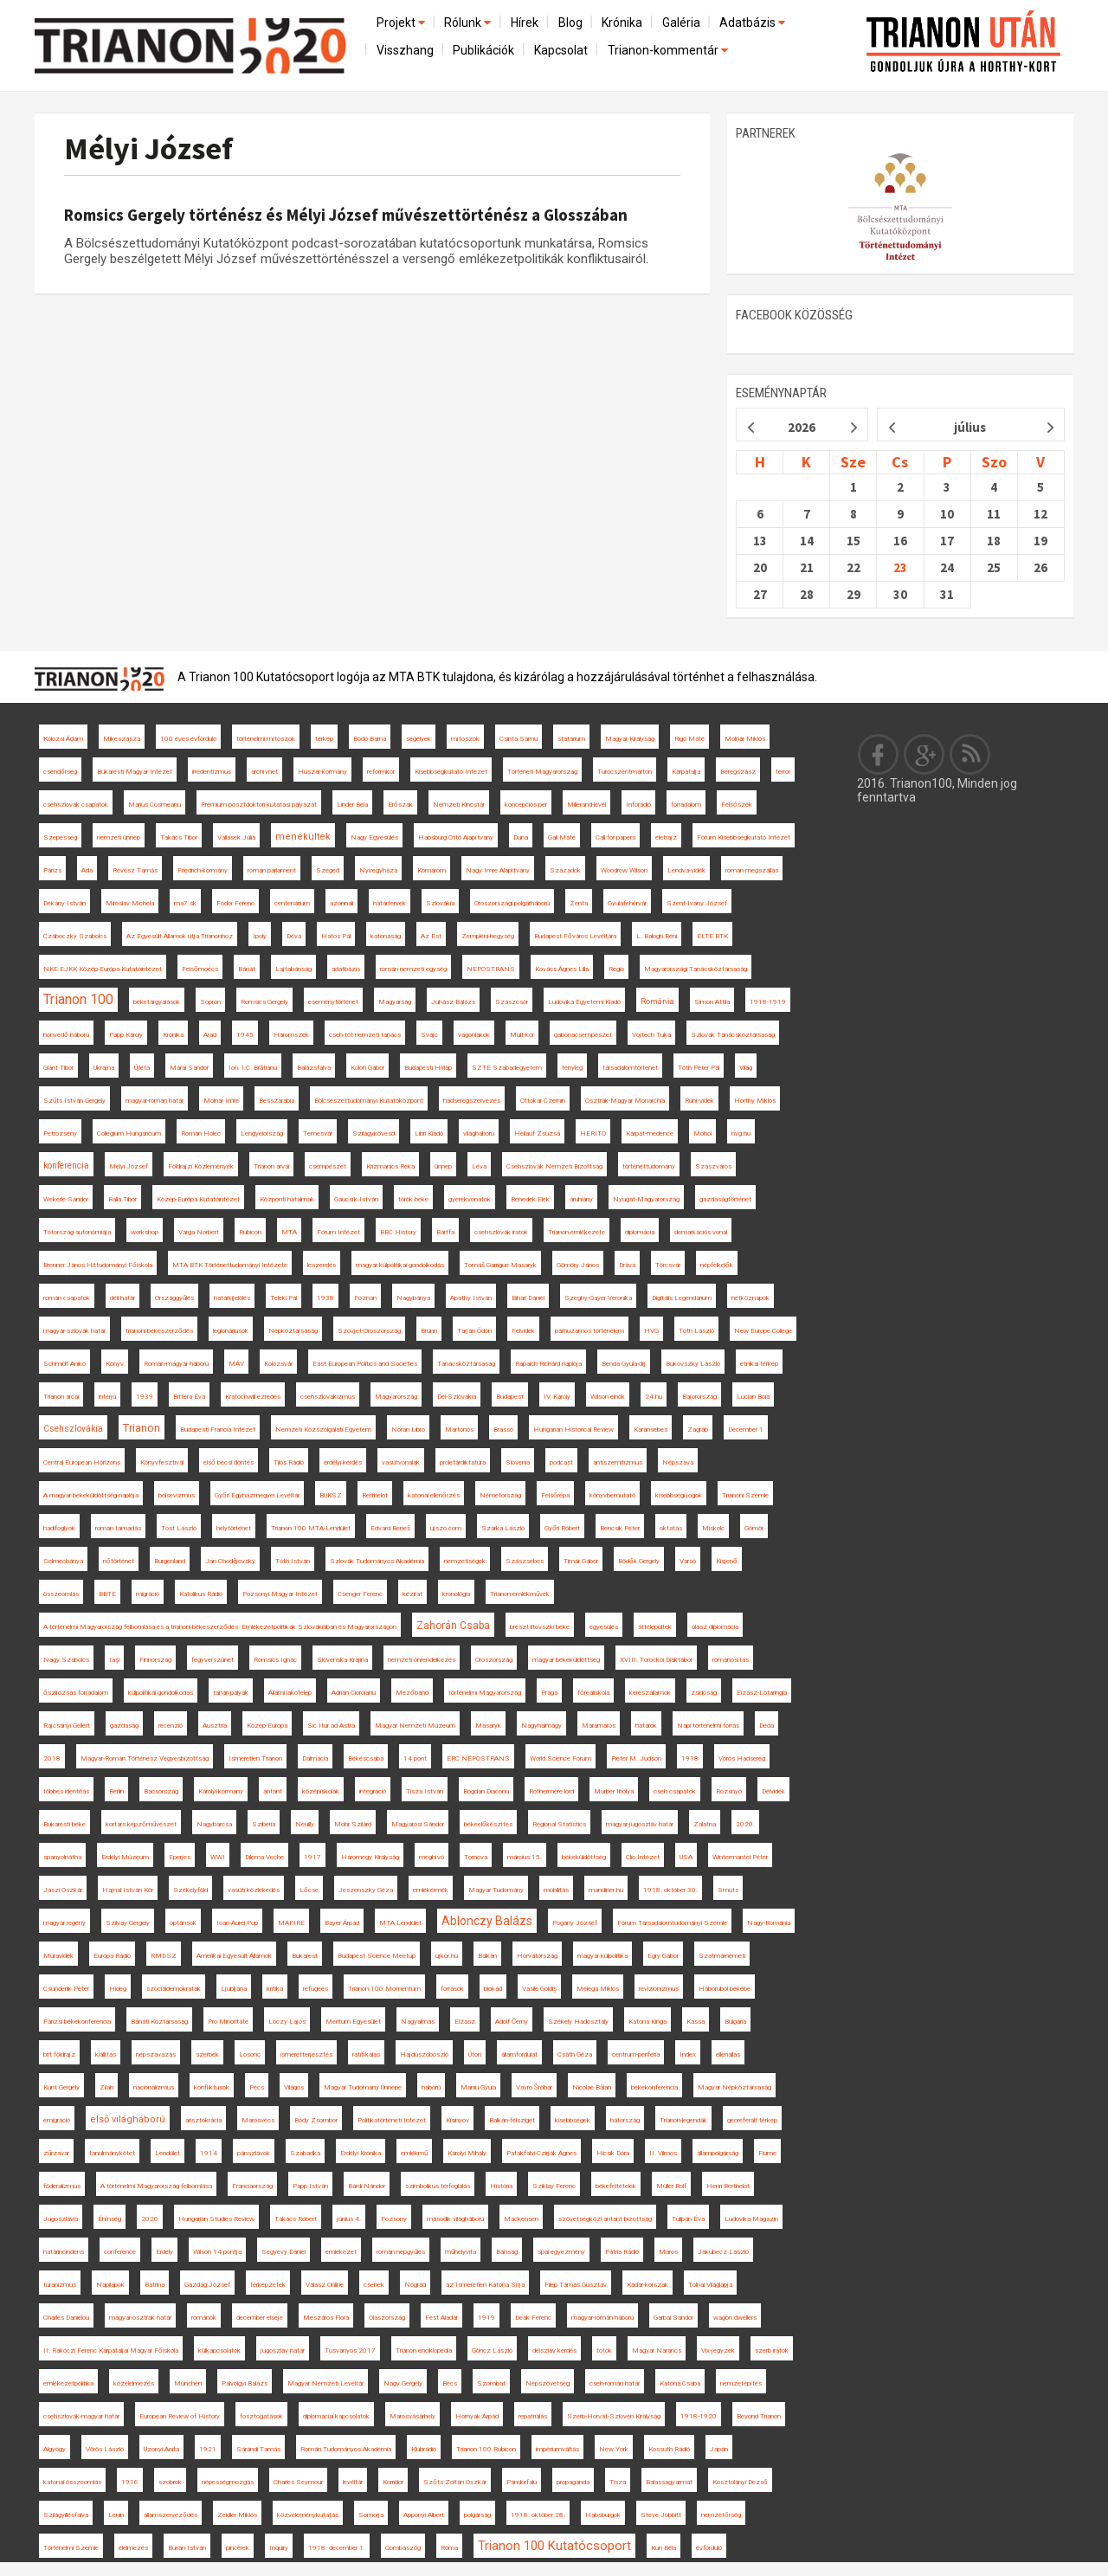 The height and width of the screenshot is (2576, 1108). I want to click on workshop, so click(144, 1232).